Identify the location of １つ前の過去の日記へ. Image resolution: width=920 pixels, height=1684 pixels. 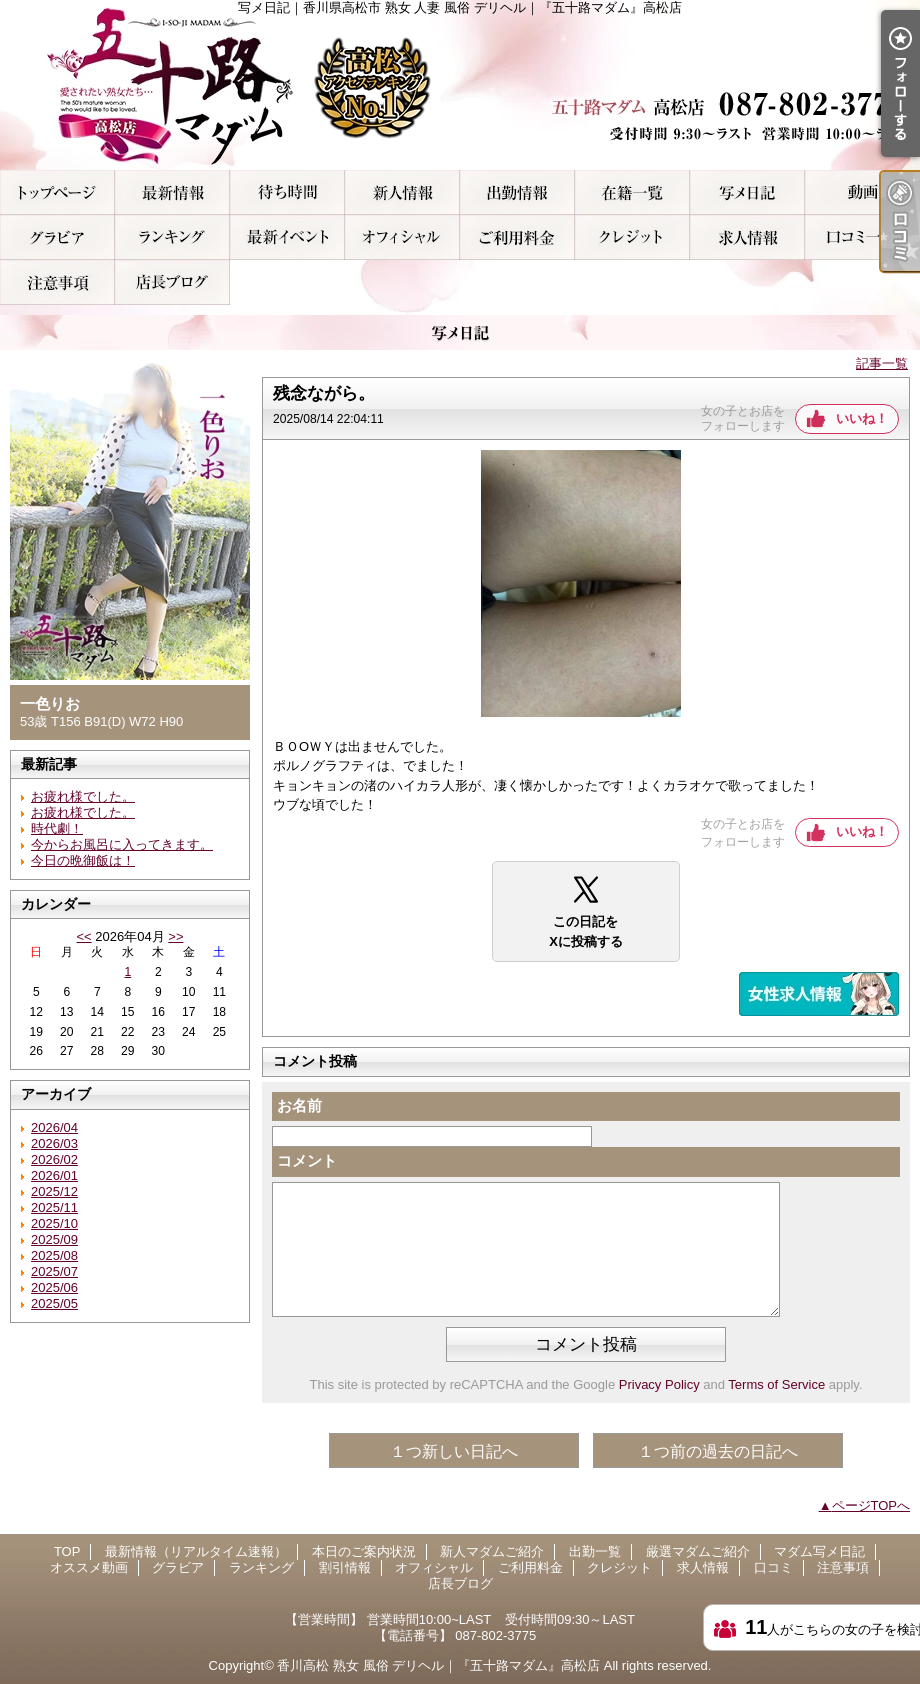
(718, 1451).